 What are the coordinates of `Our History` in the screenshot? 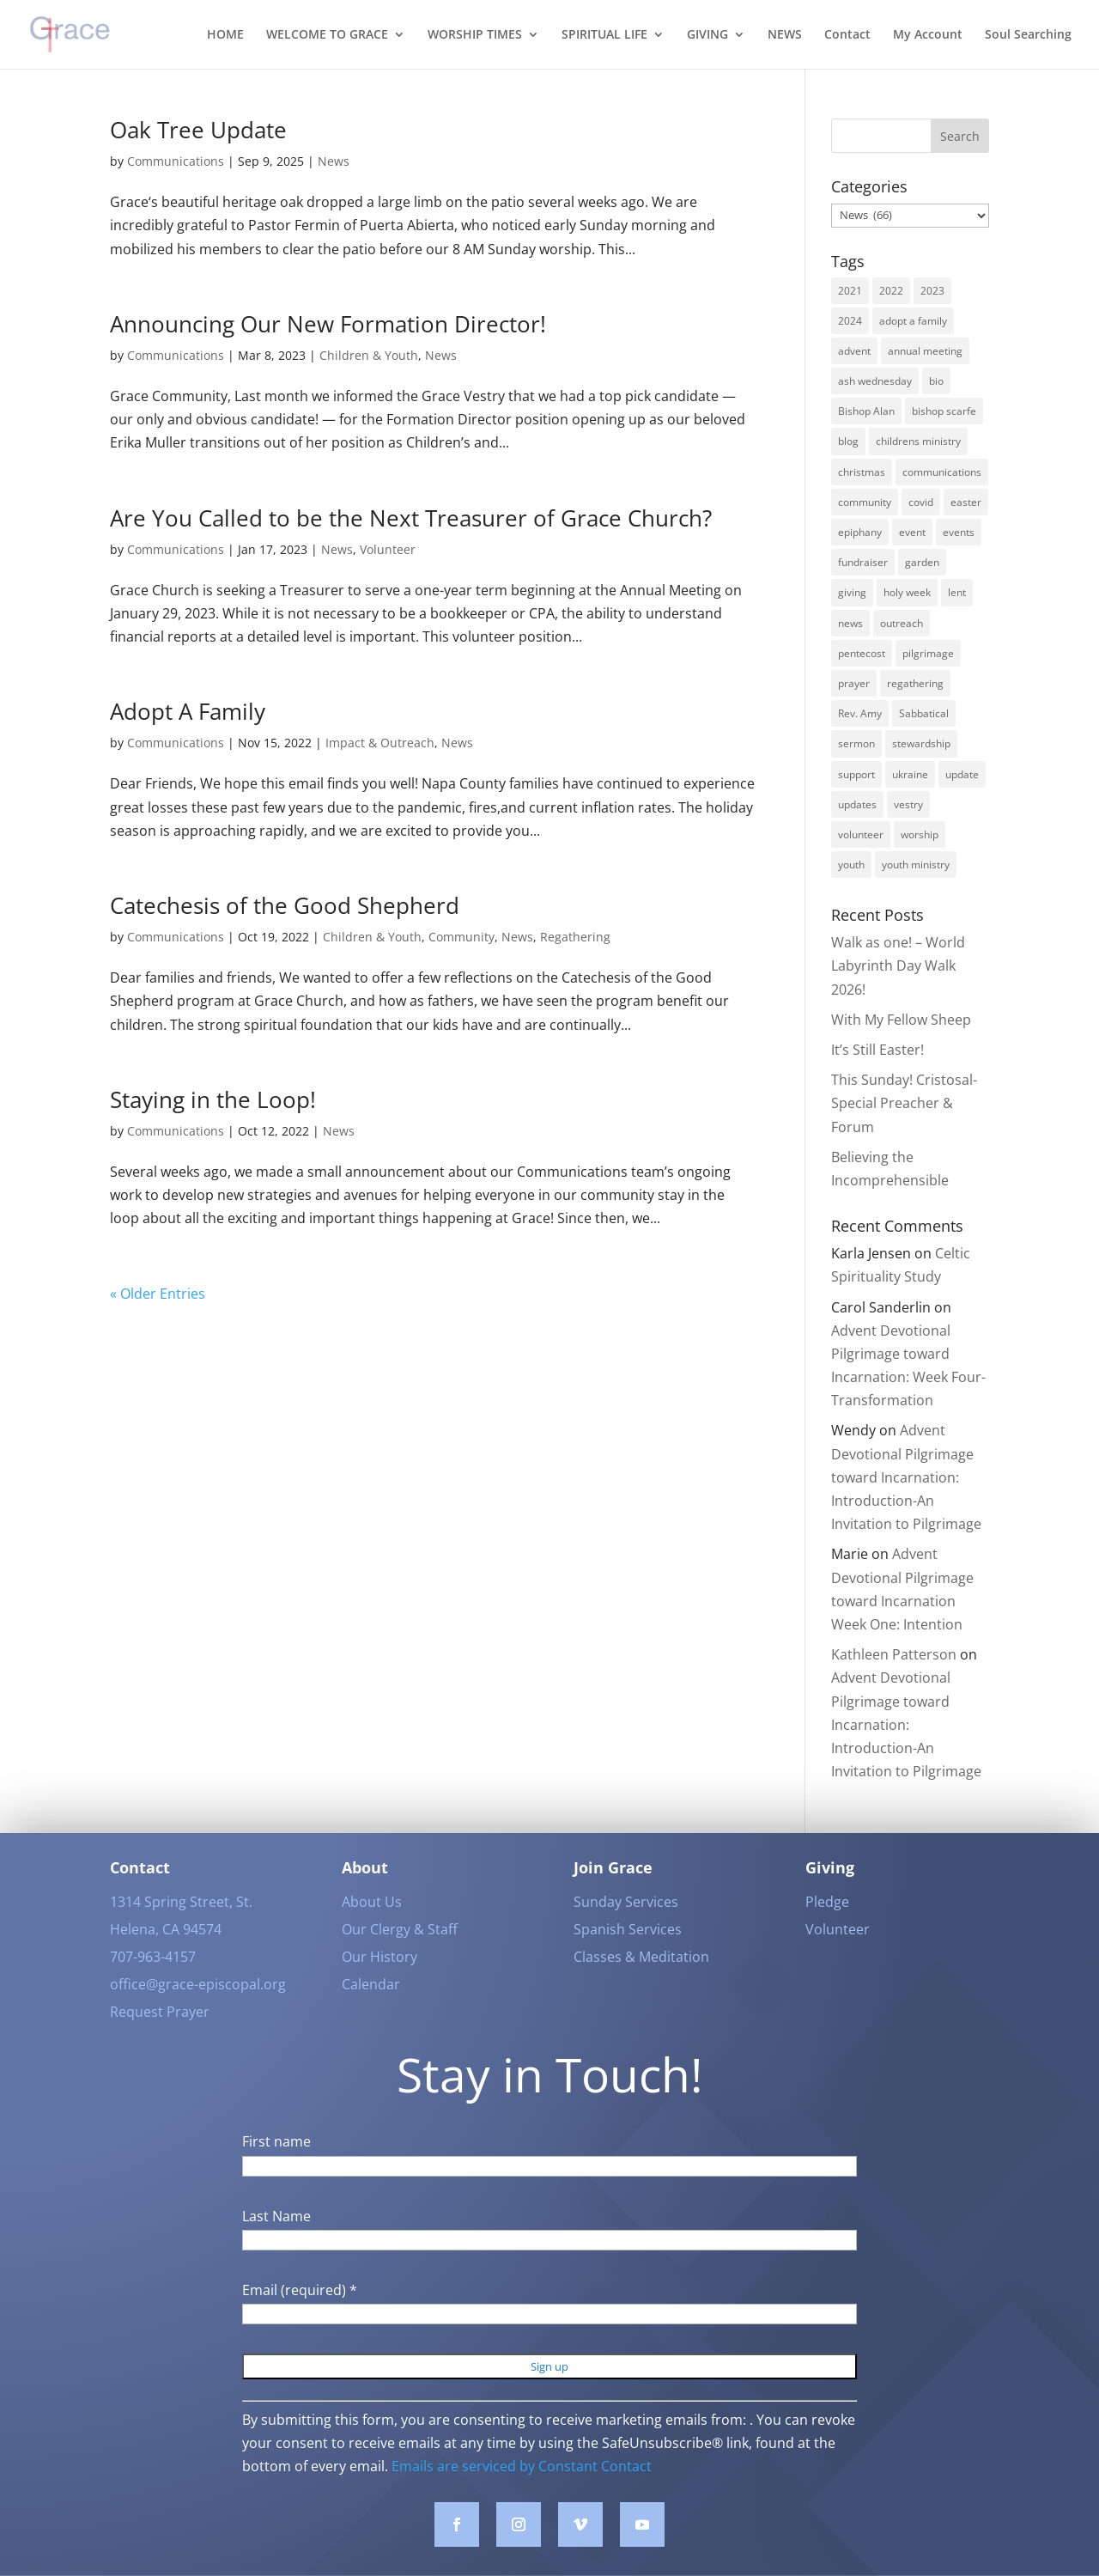 It's located at (379, 1982).